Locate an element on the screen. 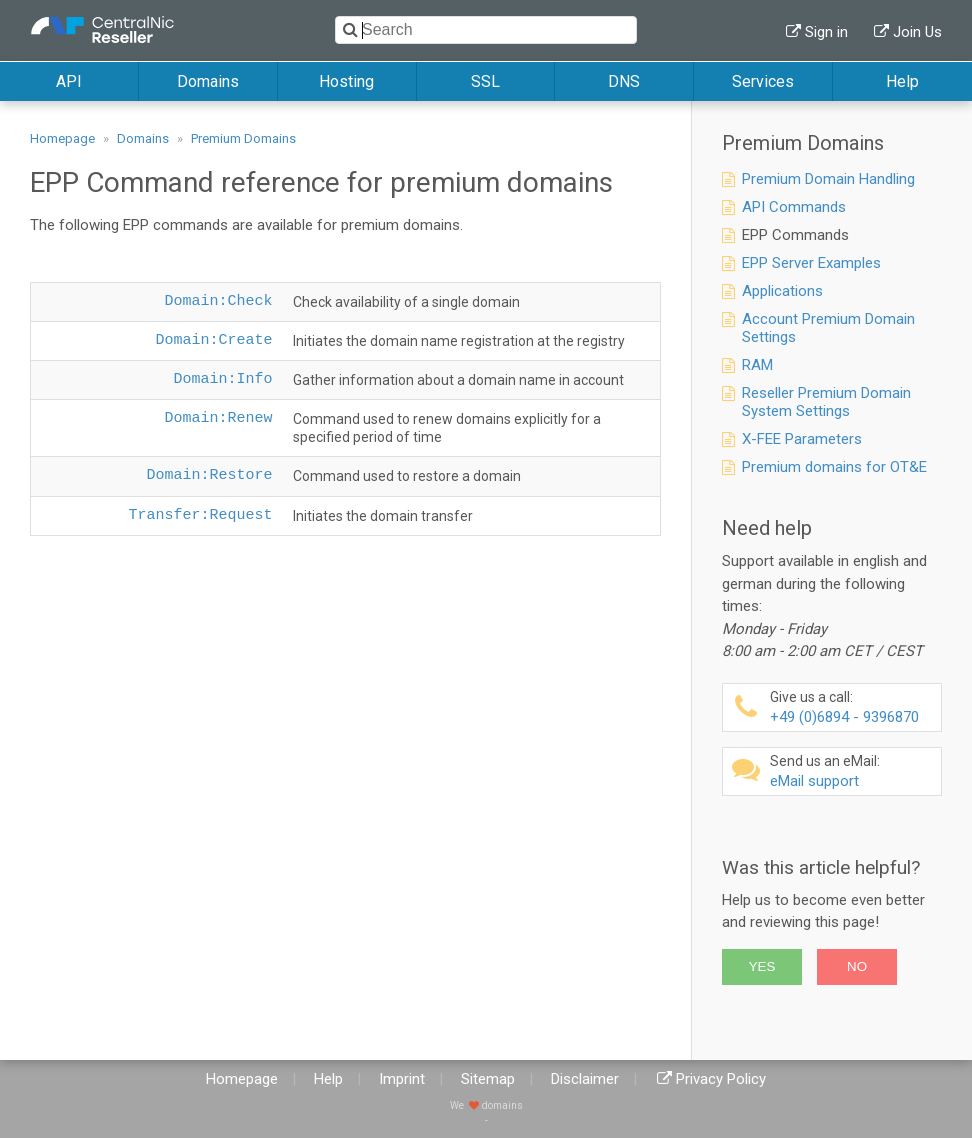 This screenshot has height=1138, width=972. API Commands is located at coordinates (794, 207).